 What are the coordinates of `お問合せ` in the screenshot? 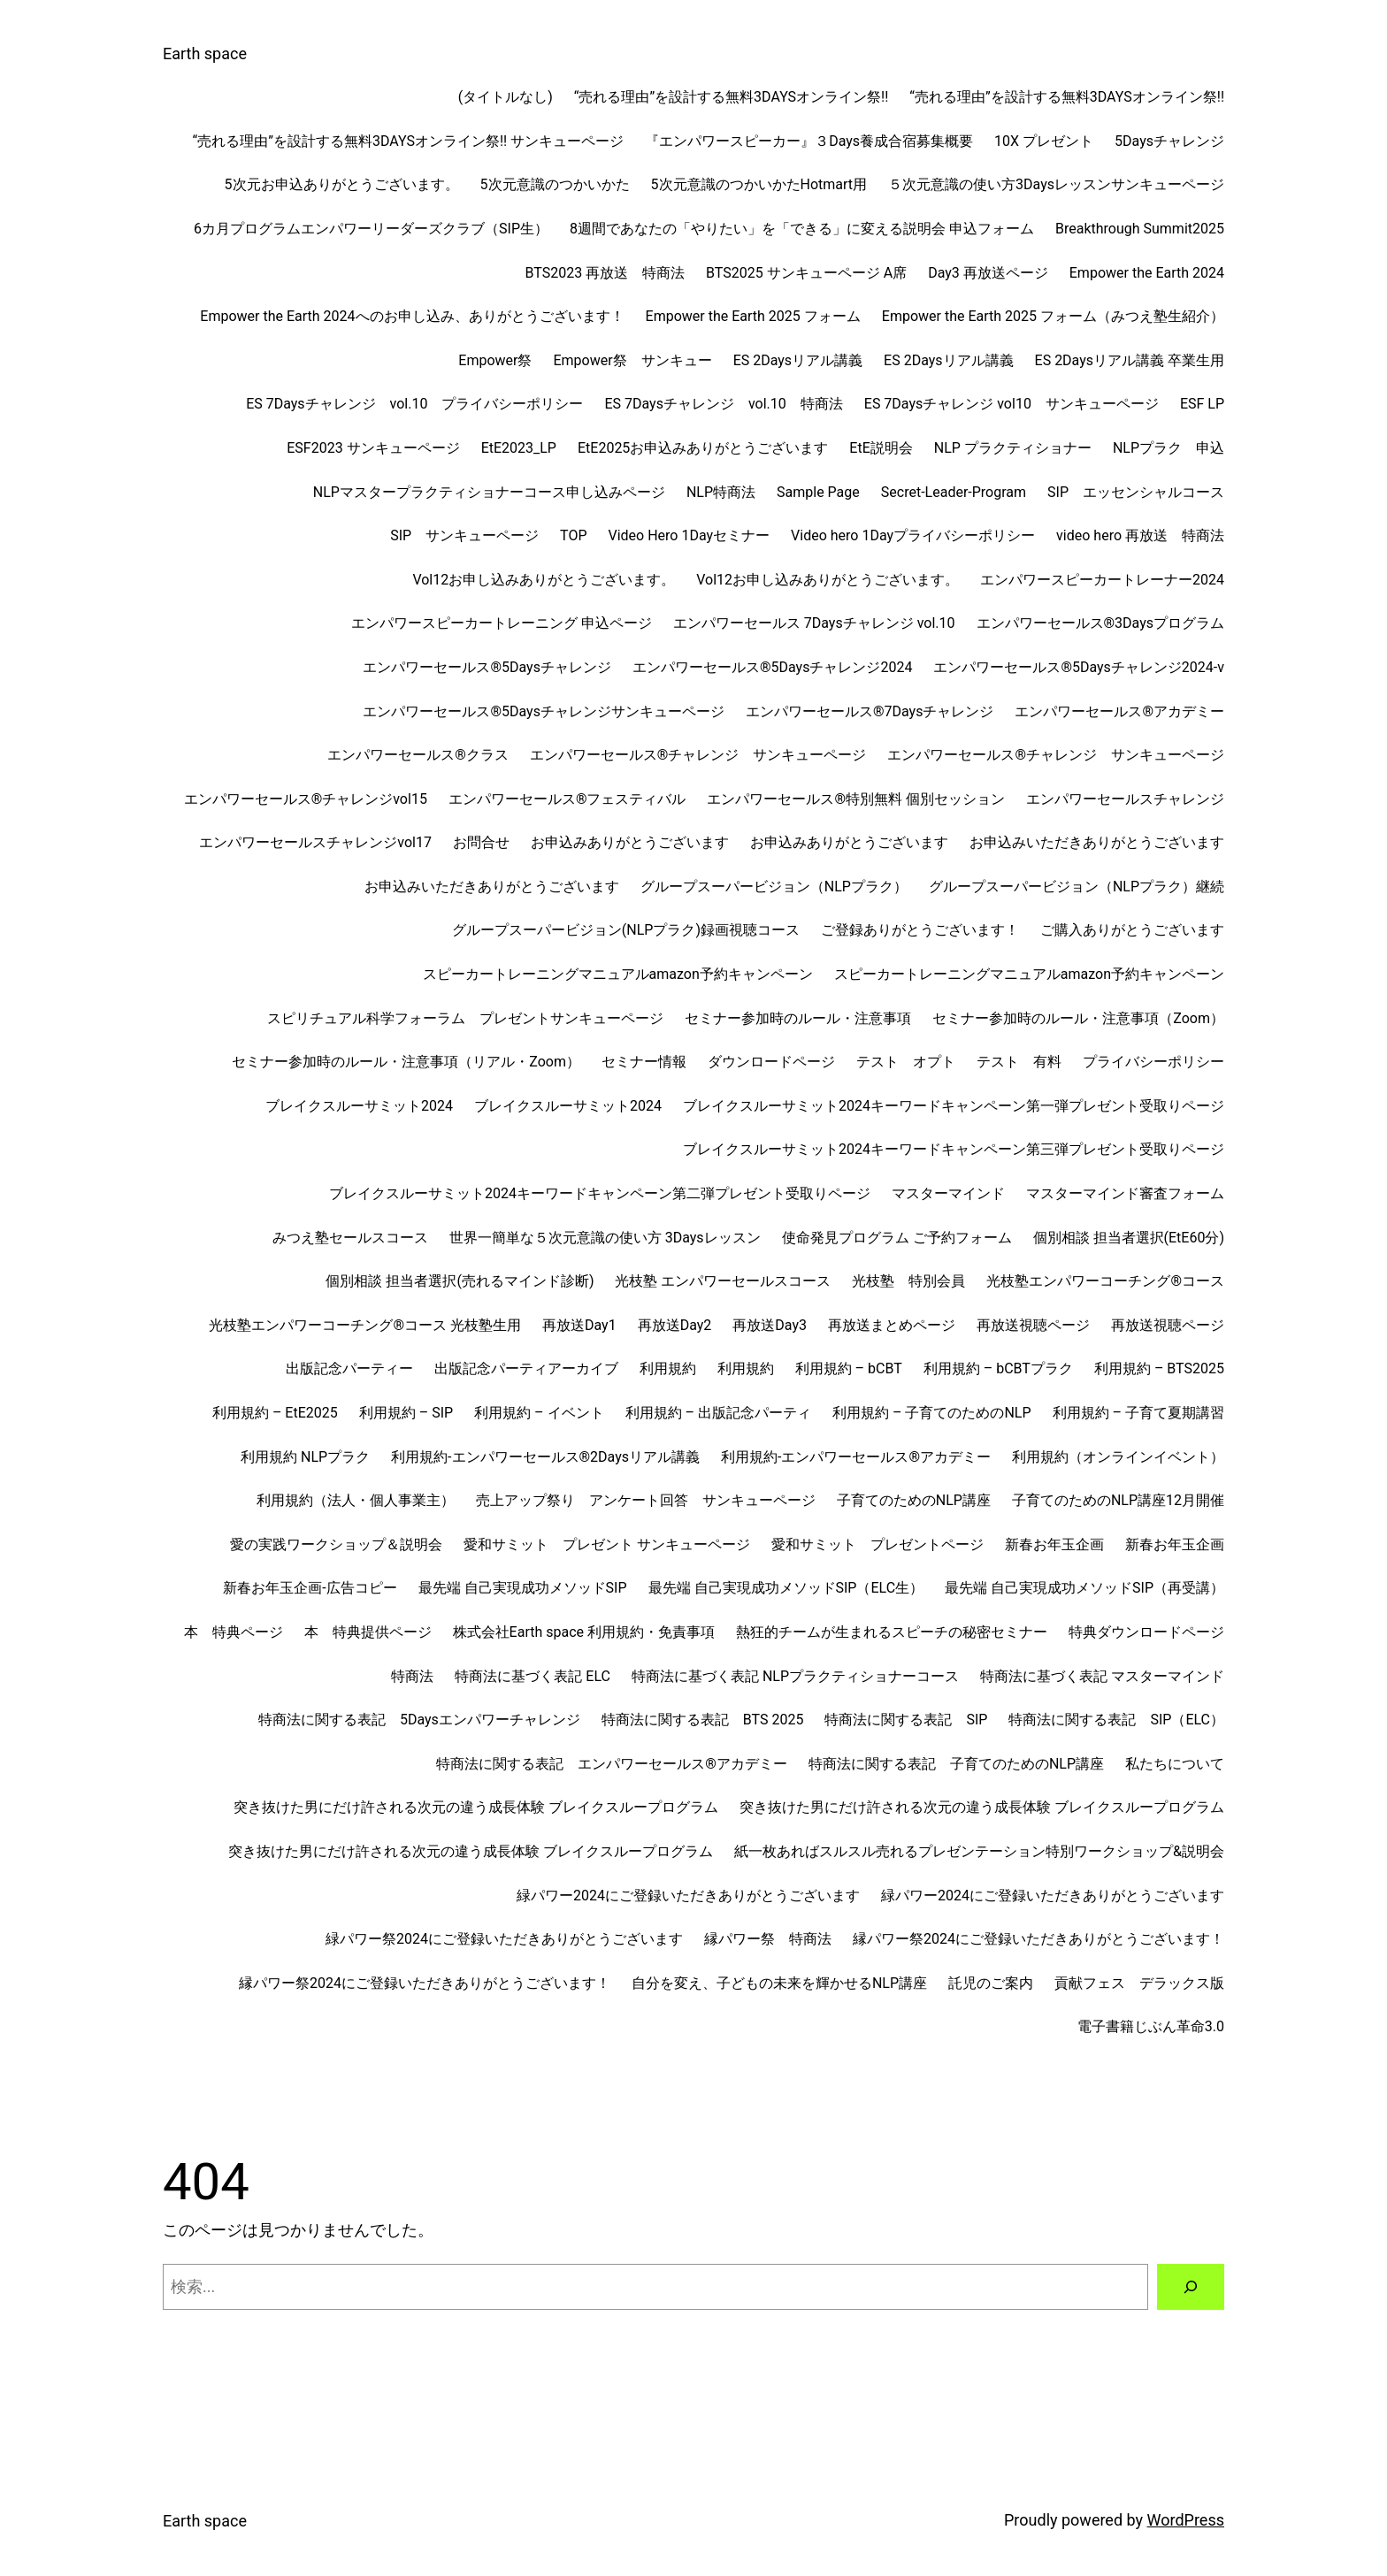 It's located at (481, 842).